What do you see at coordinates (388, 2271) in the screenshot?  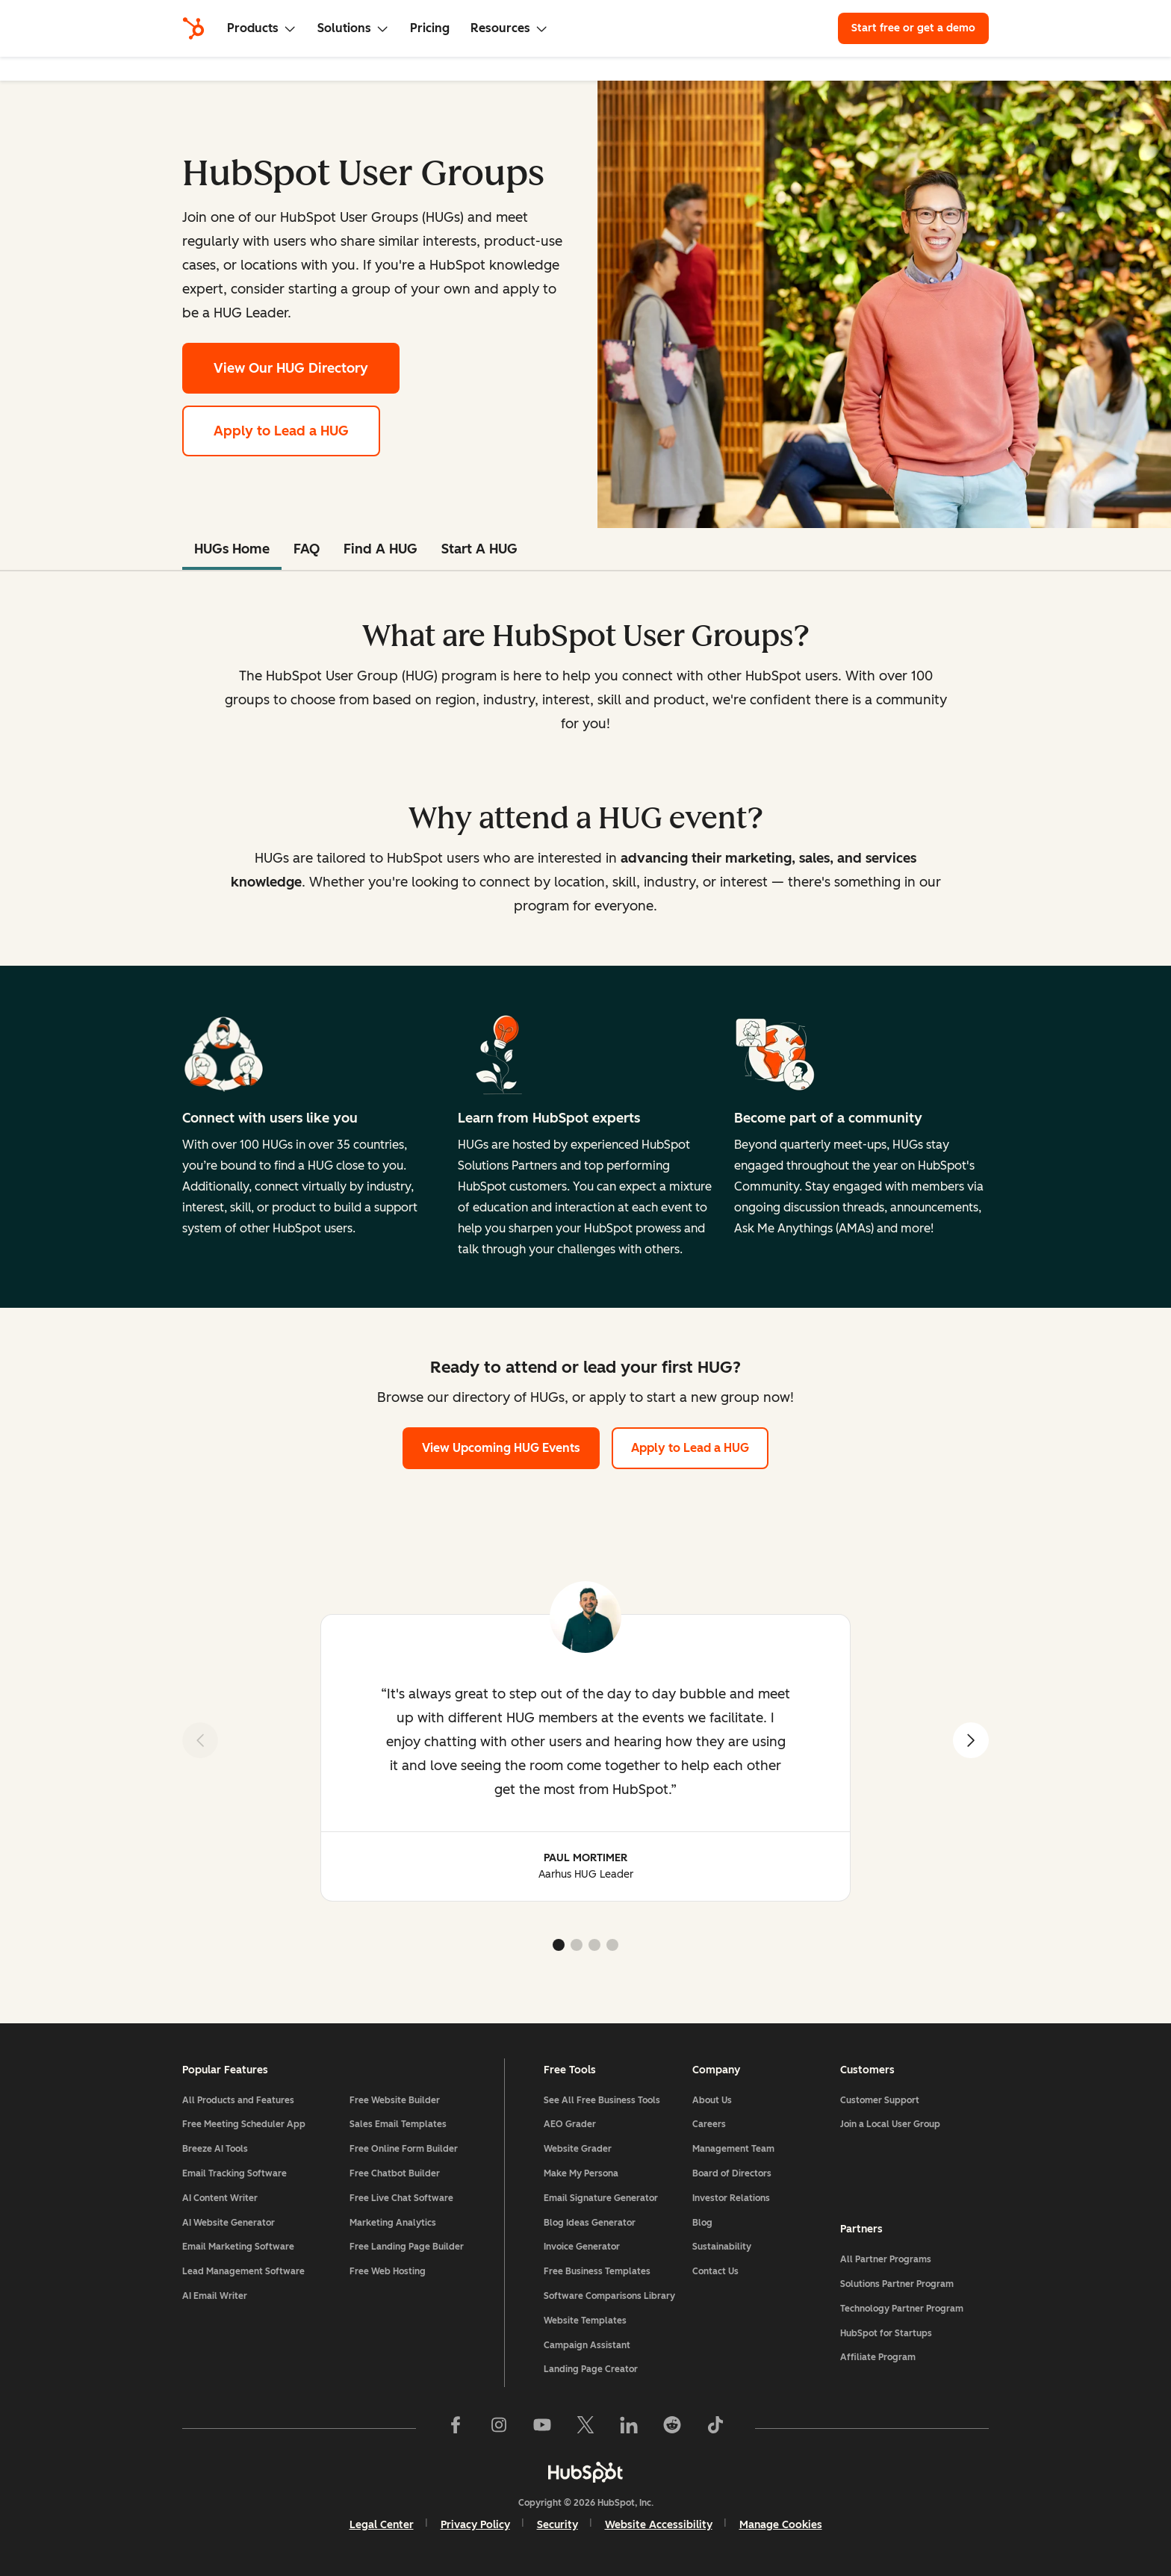 I see `Free Web Hosting` at bounding box center [388, 2271].